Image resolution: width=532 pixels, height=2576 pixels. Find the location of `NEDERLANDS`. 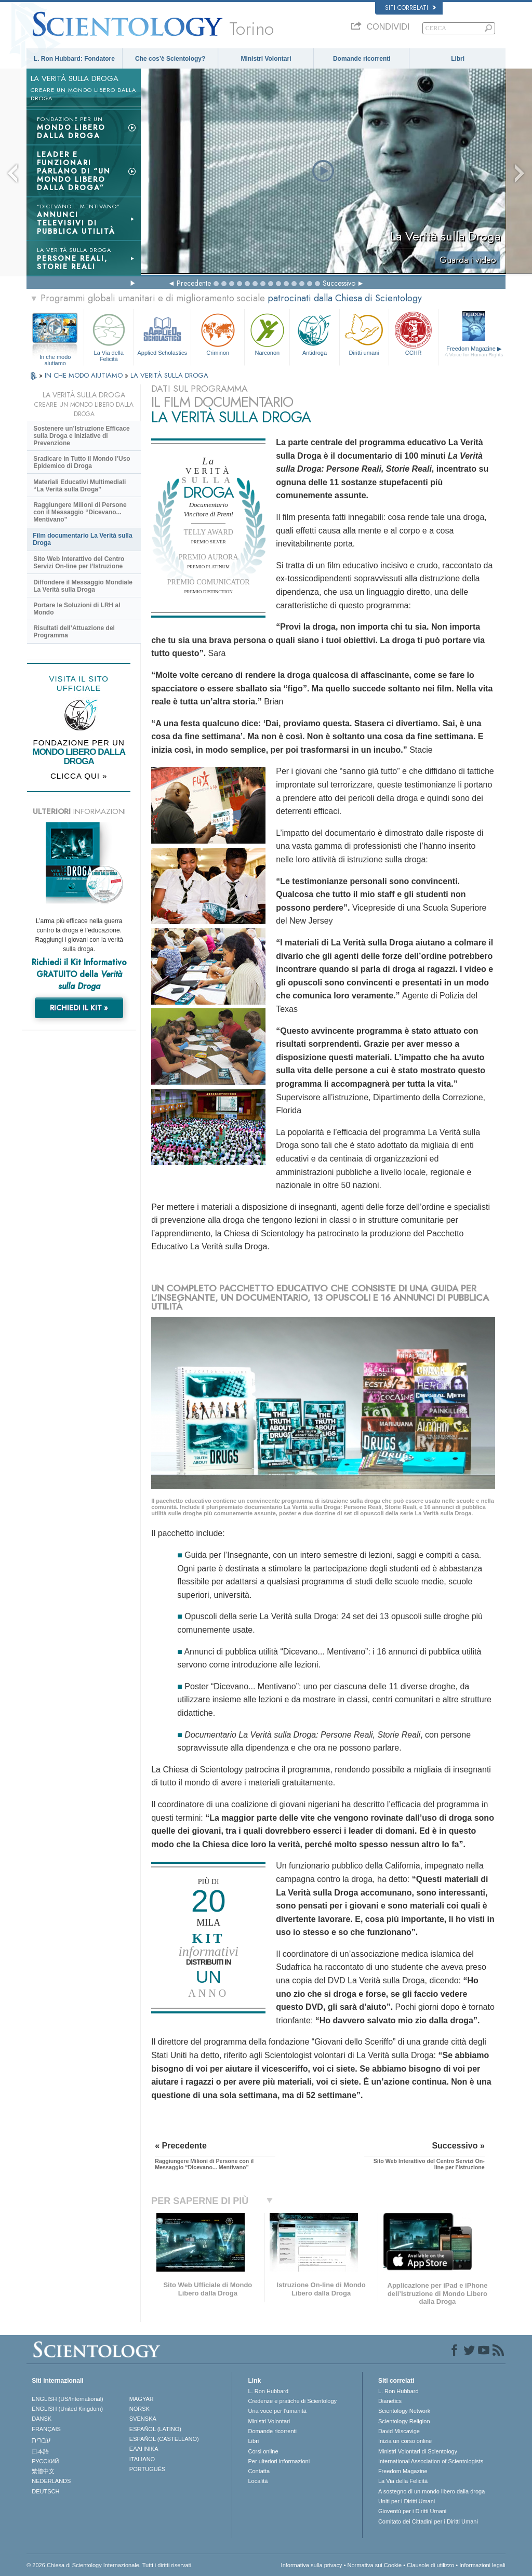

NEDERLANDS is located at coordinates (51, 2481).